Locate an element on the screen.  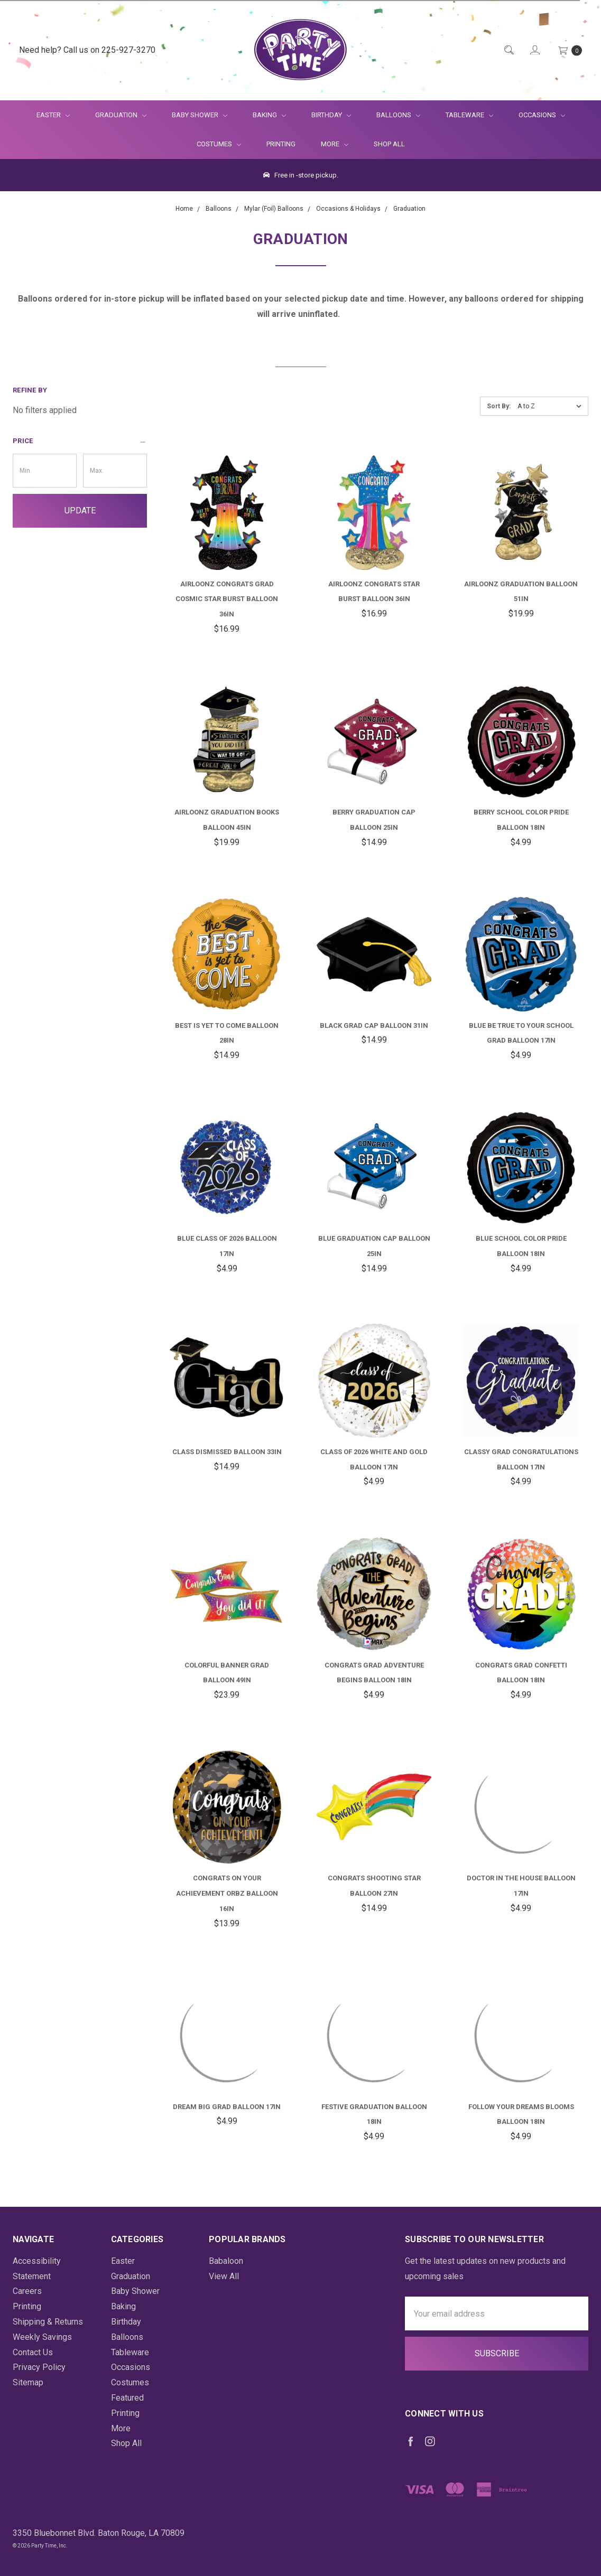
Printing is located at coordinates (280, 144).